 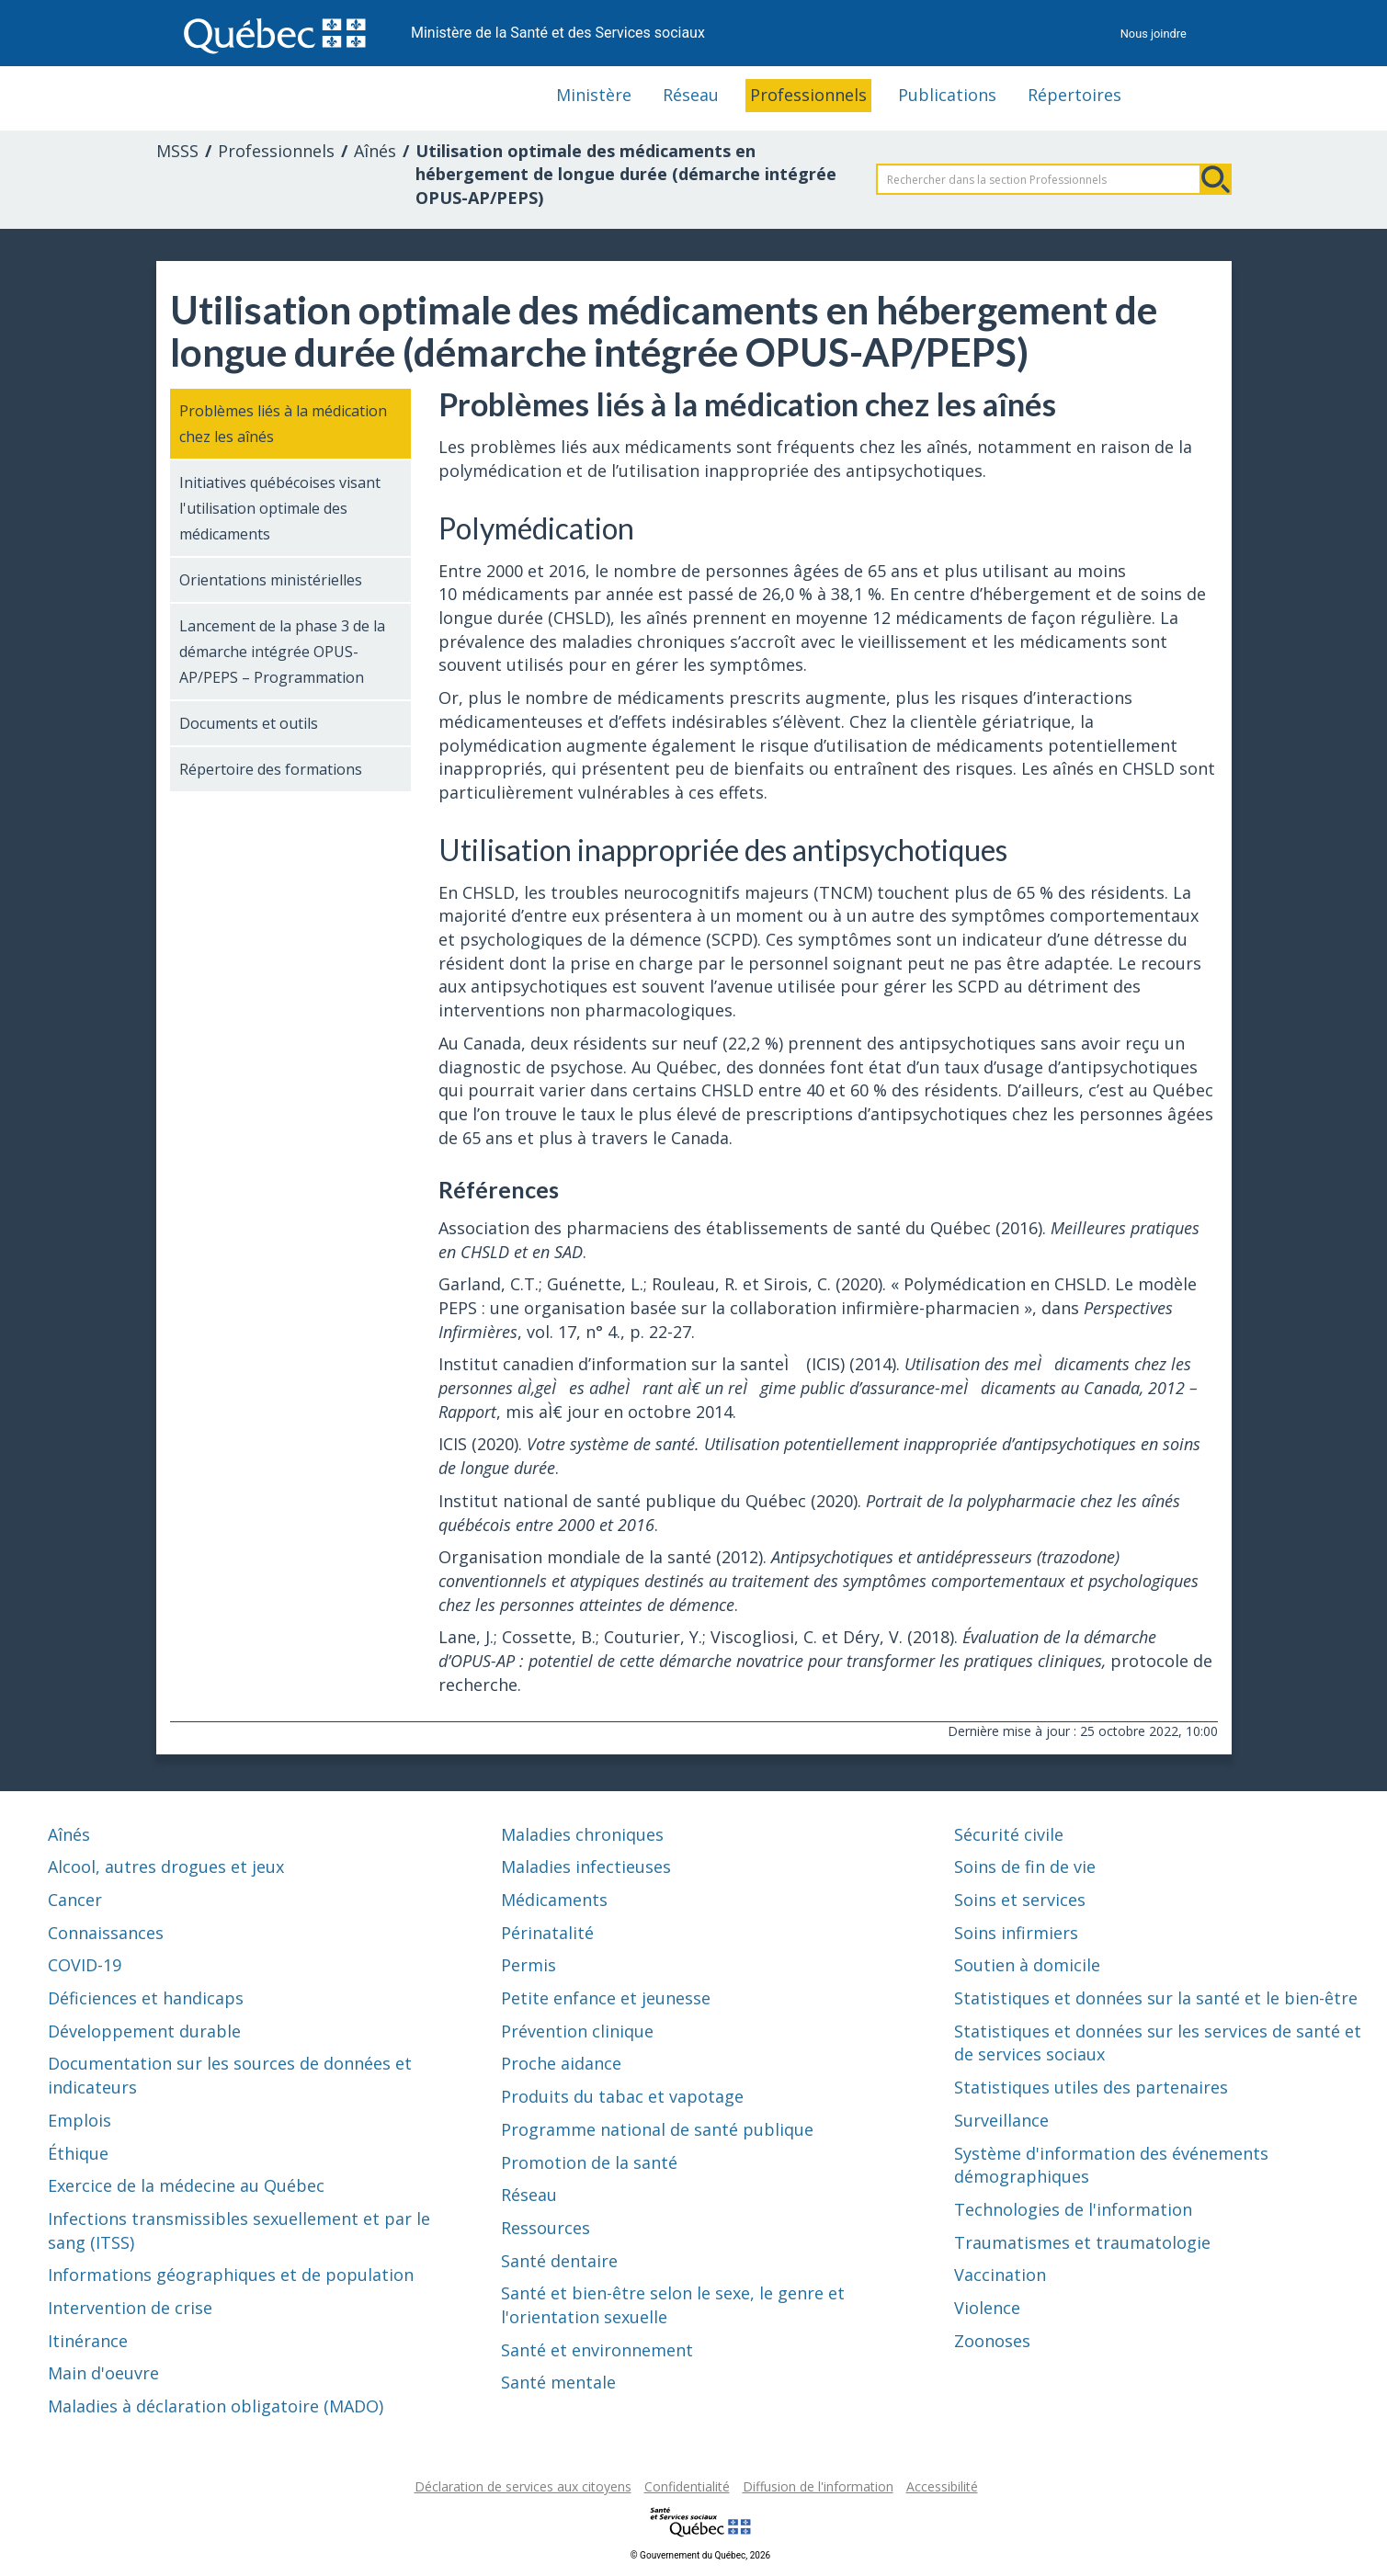 What do you see at coordinates (166, 1866) in the screenshot?
I see `Alcool, autres drogues et jeux` at bounding box center [166, 1866].